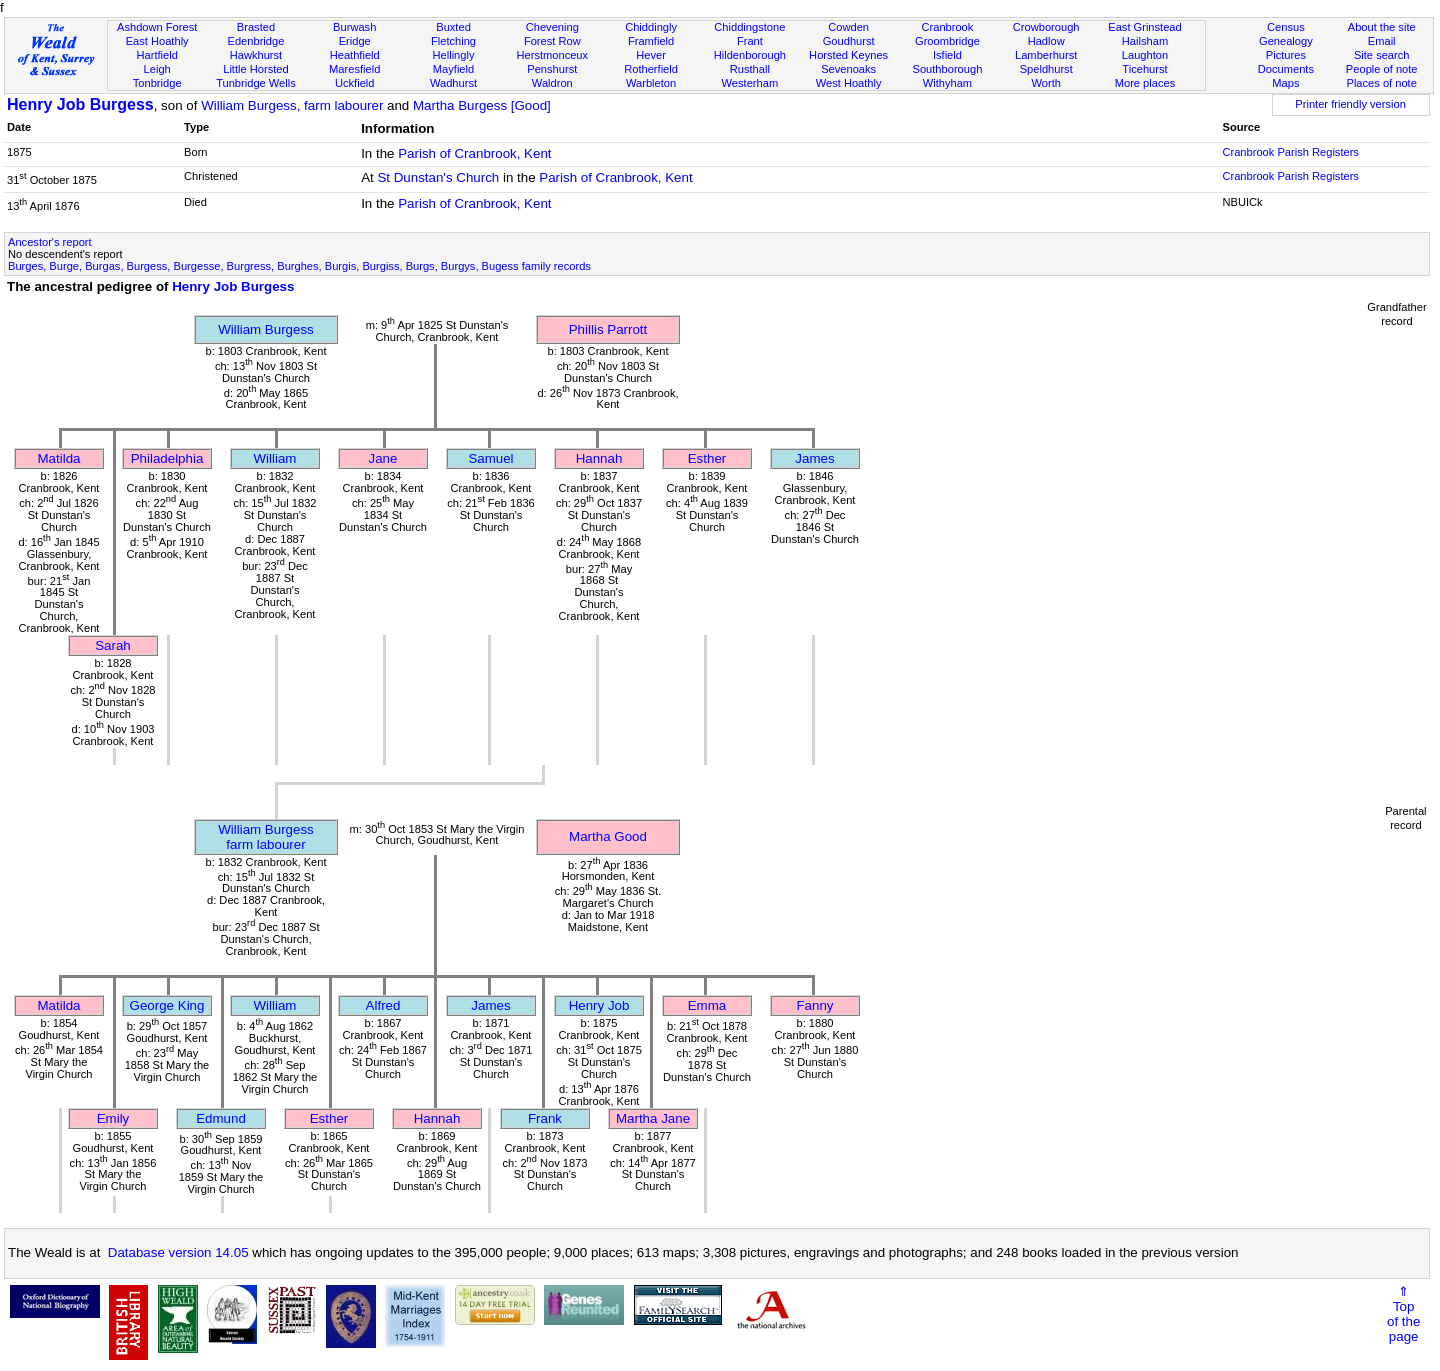 The height and width of the screenshot is (1371, 1440). I want to click on Crowborough, so click(1046, 27).